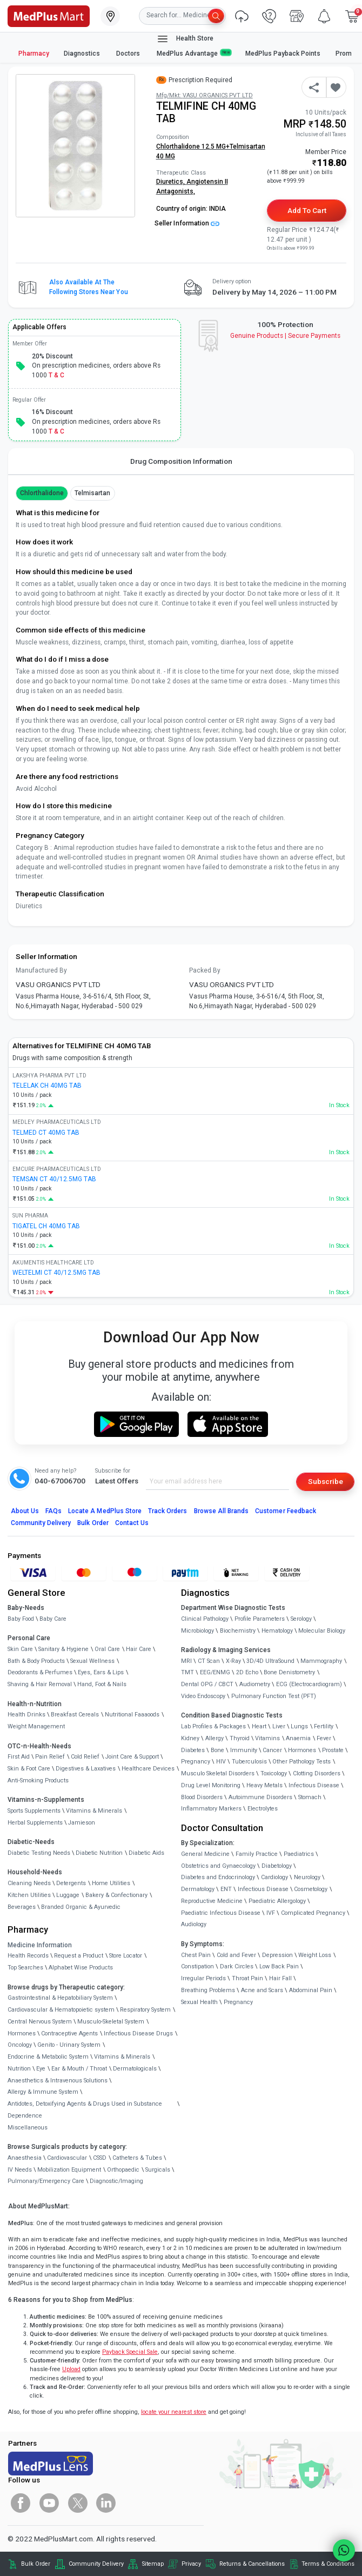 The height and width of the screenshot is (2576, 362). Describe the element at coordinates (78, 1955) in the screenshot. I see `Request a Product [link]` at that location.